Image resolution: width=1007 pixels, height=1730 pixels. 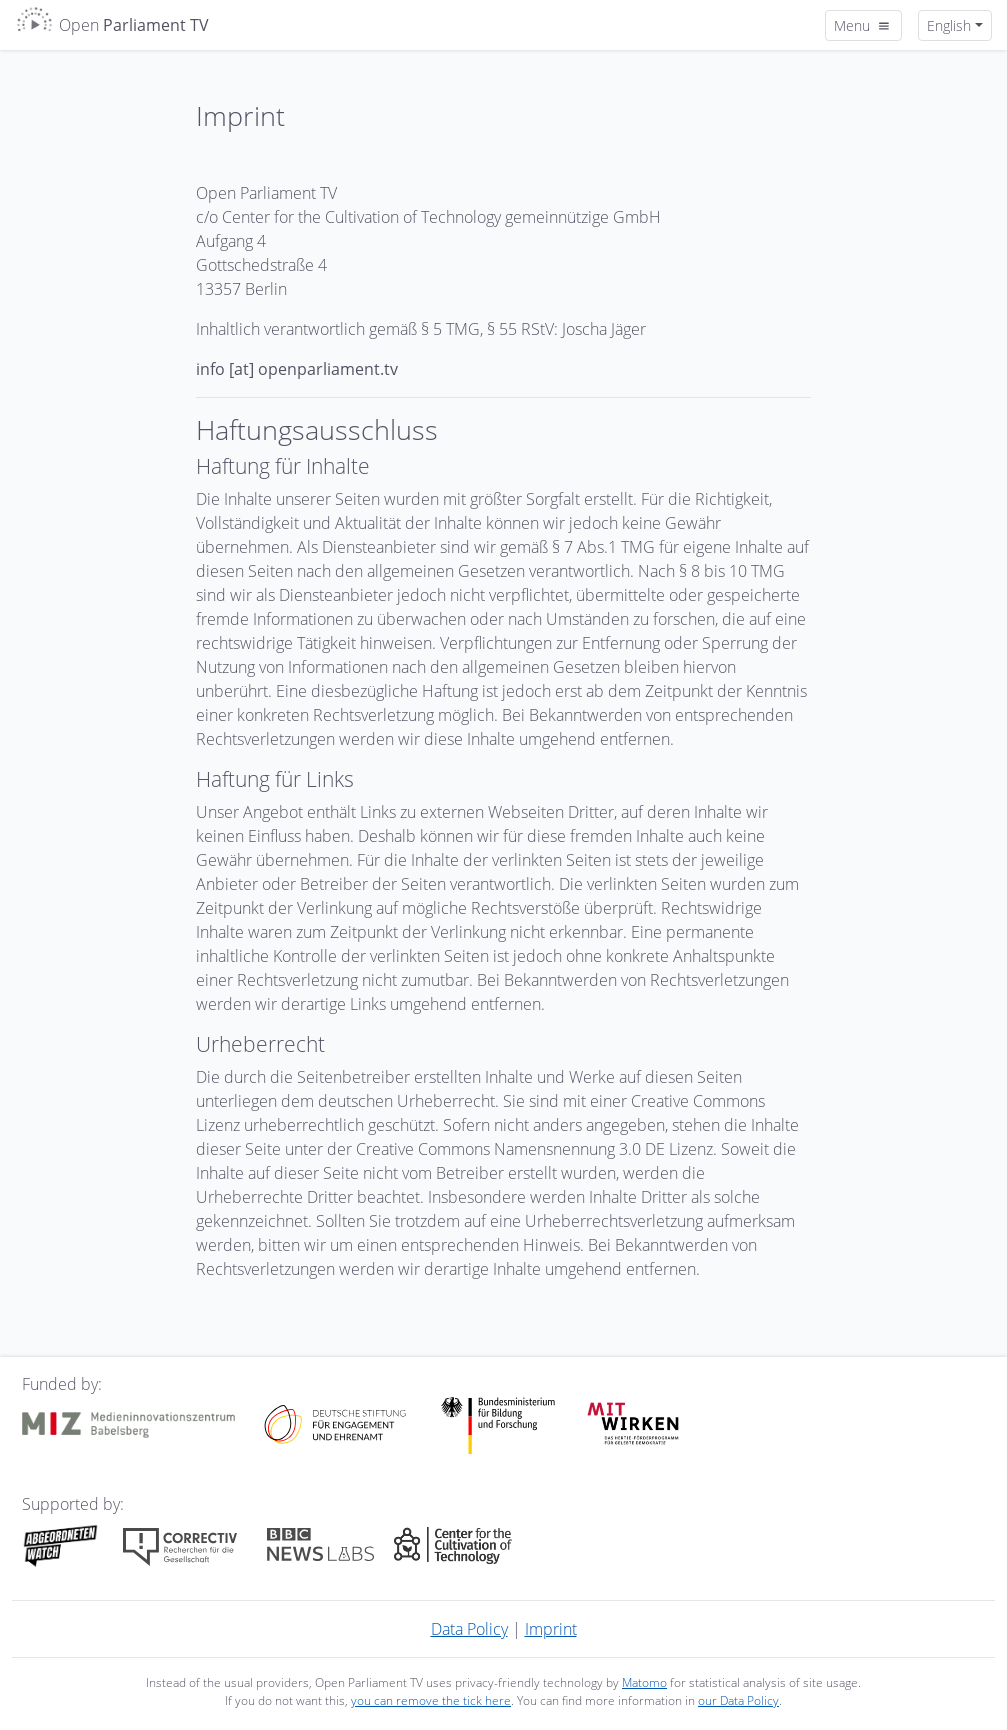 What do you see at coordinates (738, 1700) in the screenshot?
I see `our Data Policy` at bounding box center [738, 1700].